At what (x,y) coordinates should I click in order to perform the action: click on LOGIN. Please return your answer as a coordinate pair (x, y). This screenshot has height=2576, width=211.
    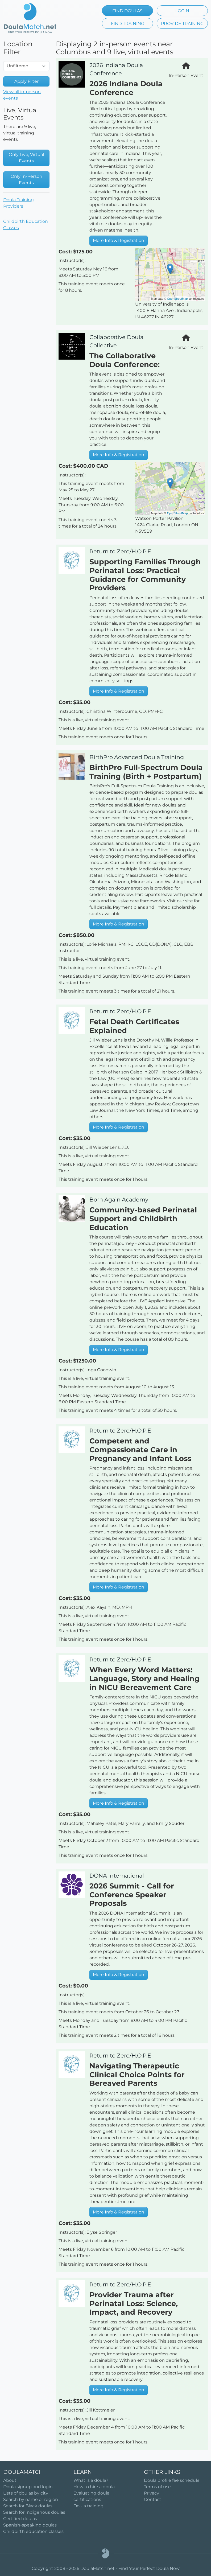
    Looking at the image, I should click on (182, 10).